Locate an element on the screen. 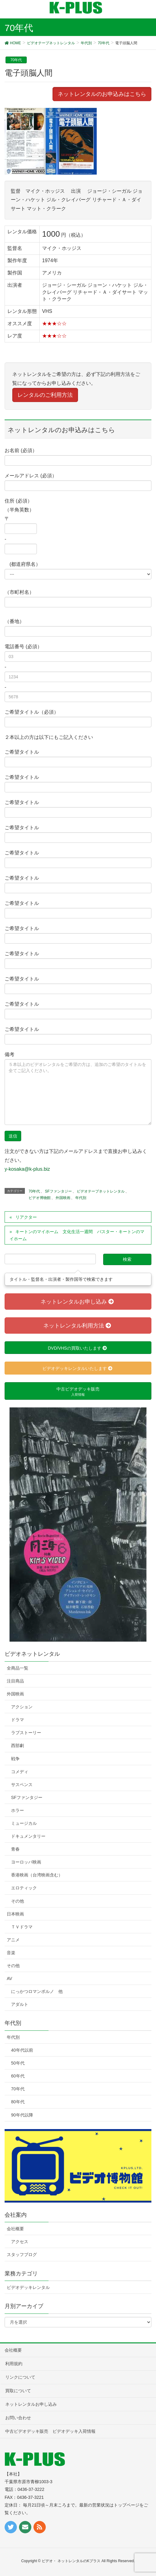 The height and width of the screenshot is (2576, 156). 中古ビデオデッキ販売 ビデオデッキ入荷情報 is located at coordinates (50, 2431).